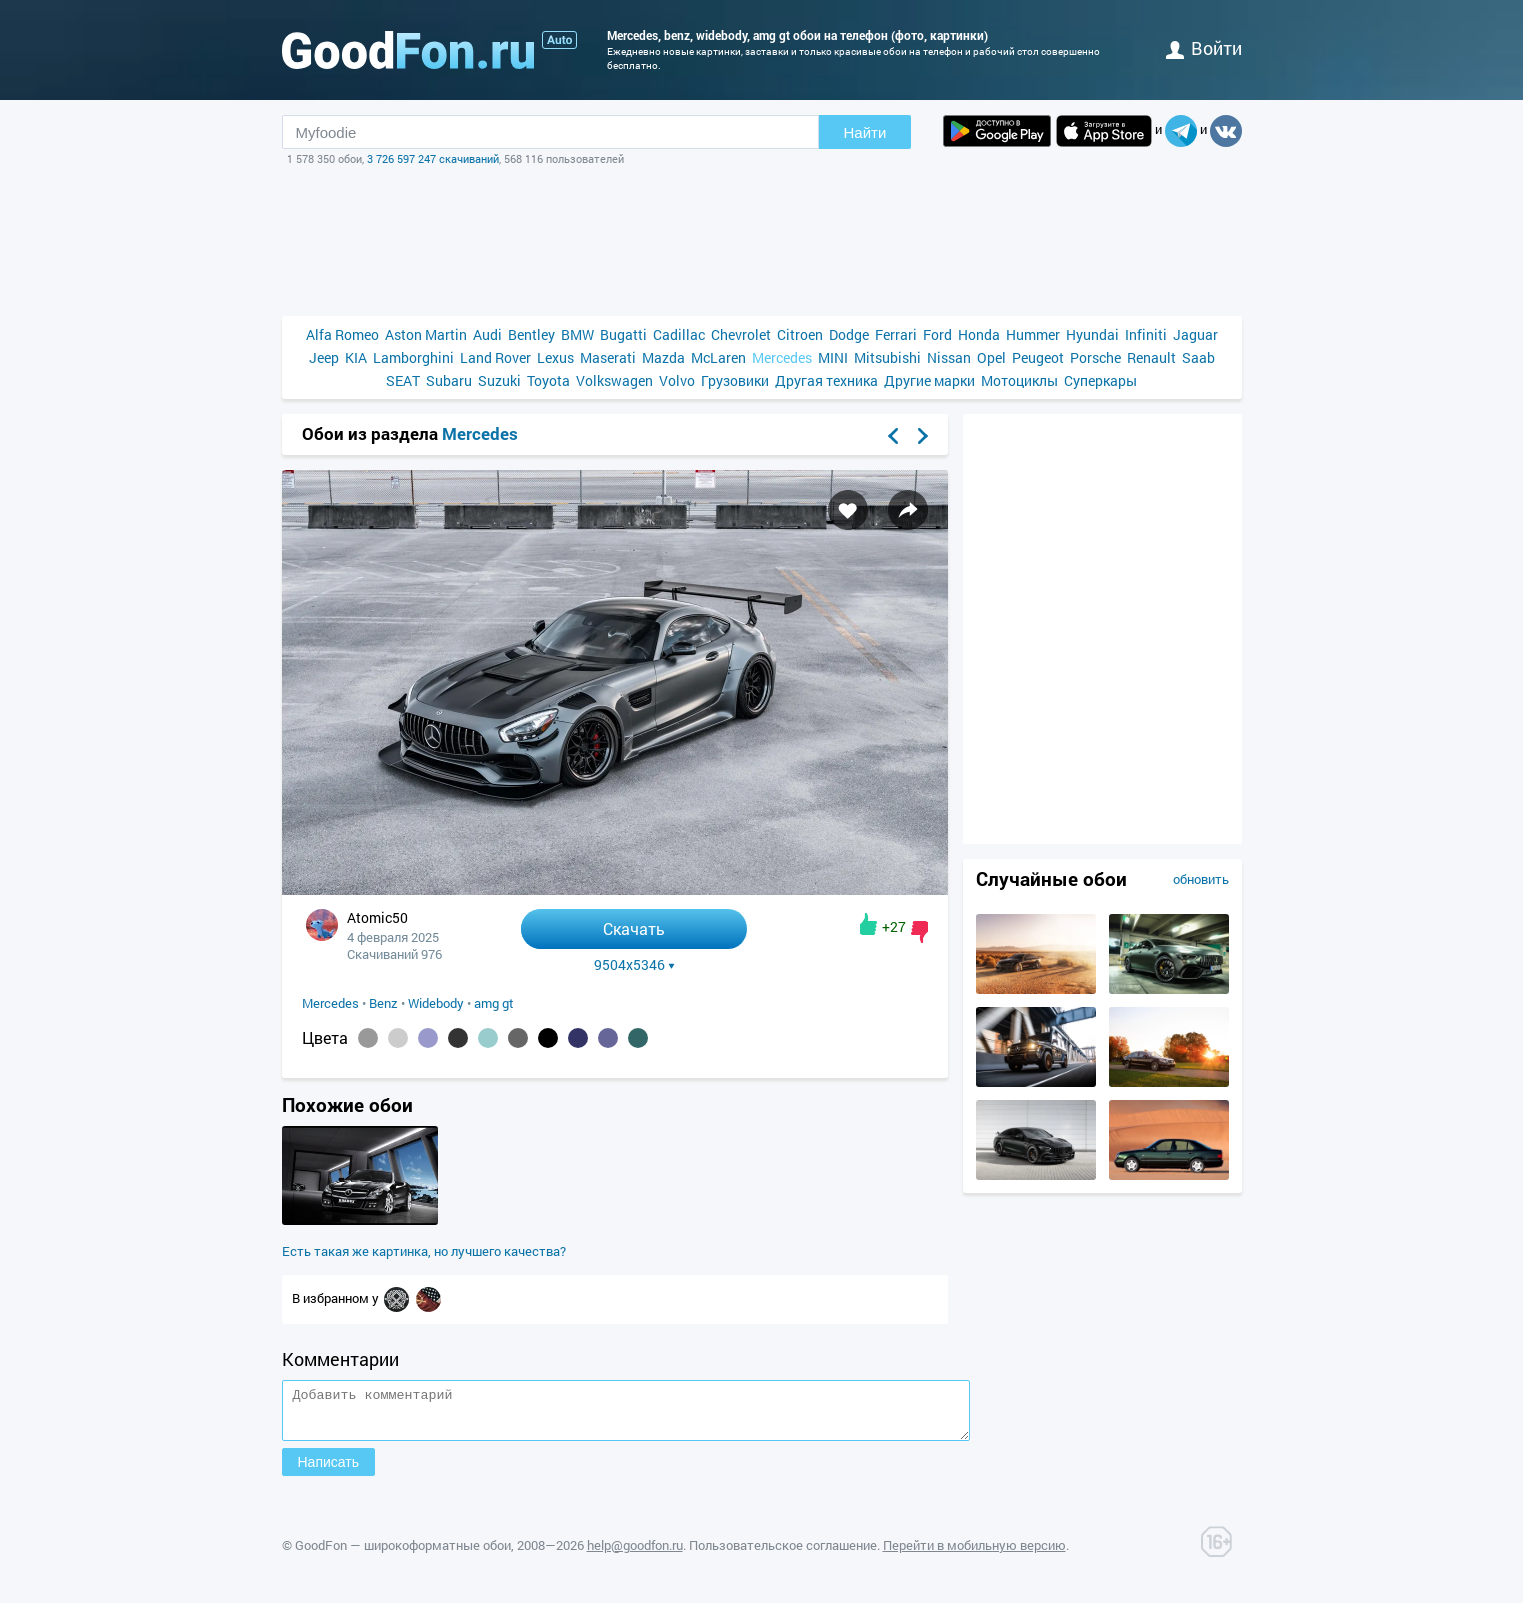 This screenshot has width=1523, height=1603. Describe the element at coordinates (663, 357) in the screenshot. I see `Mazda` at that location.